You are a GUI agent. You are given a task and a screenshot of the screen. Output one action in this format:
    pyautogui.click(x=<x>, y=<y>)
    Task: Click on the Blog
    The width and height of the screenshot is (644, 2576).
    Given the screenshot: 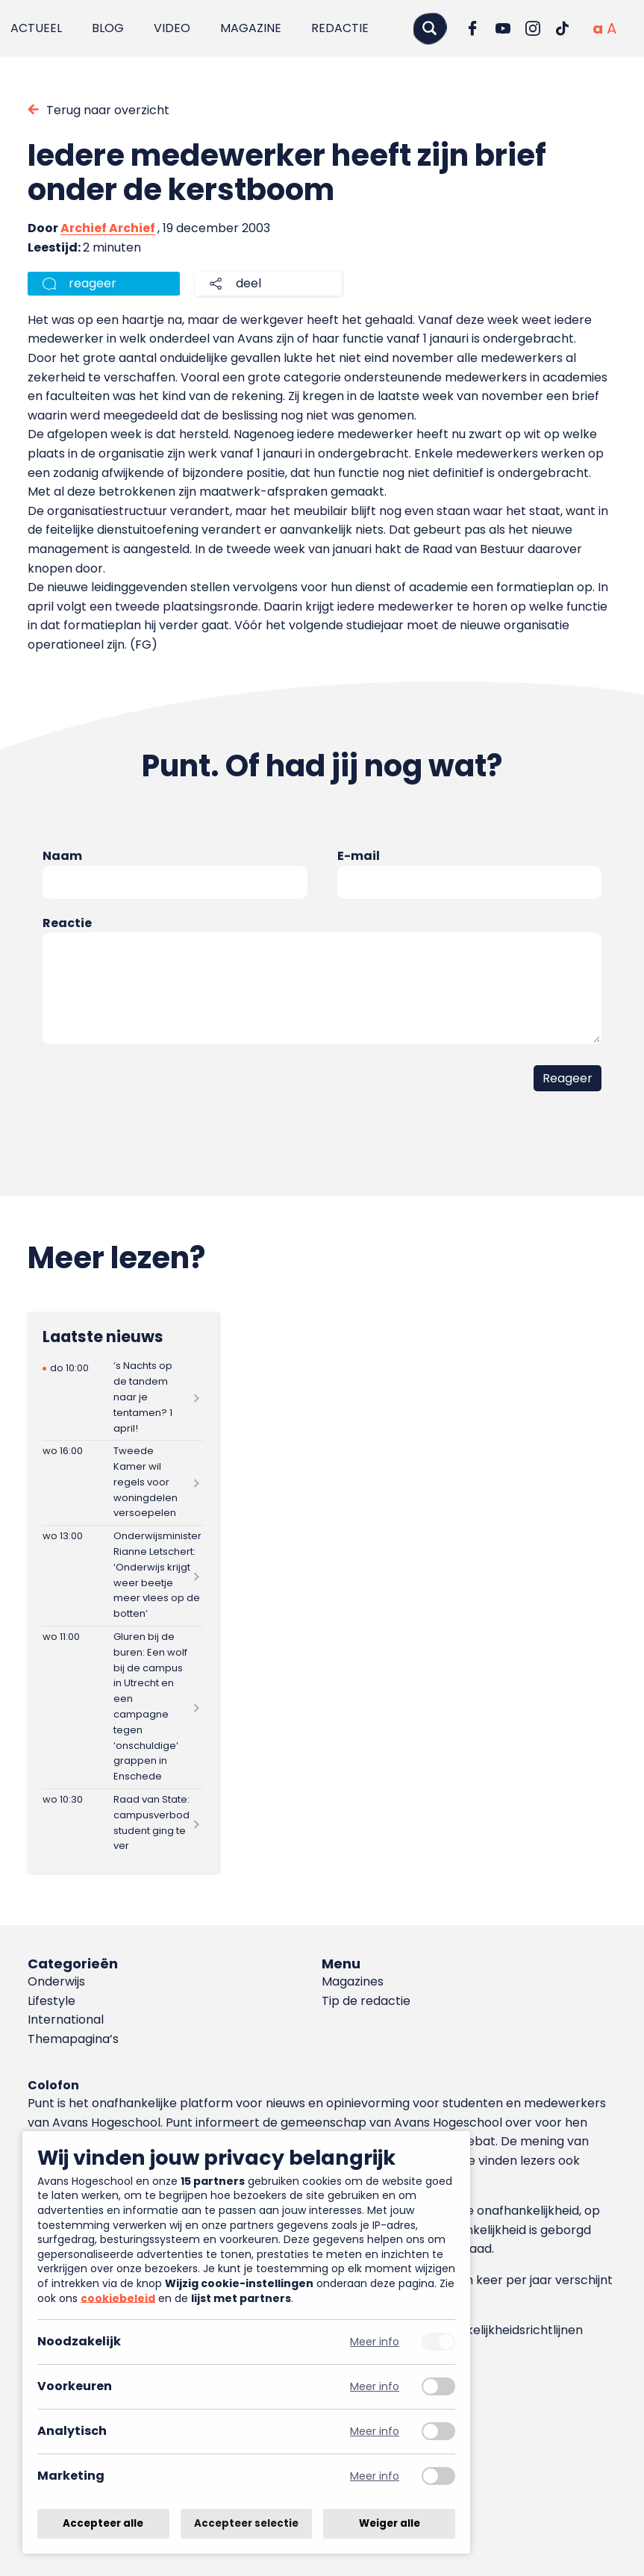 What is the action you would take?
    pyautogui.click(x=108, y=28)
    